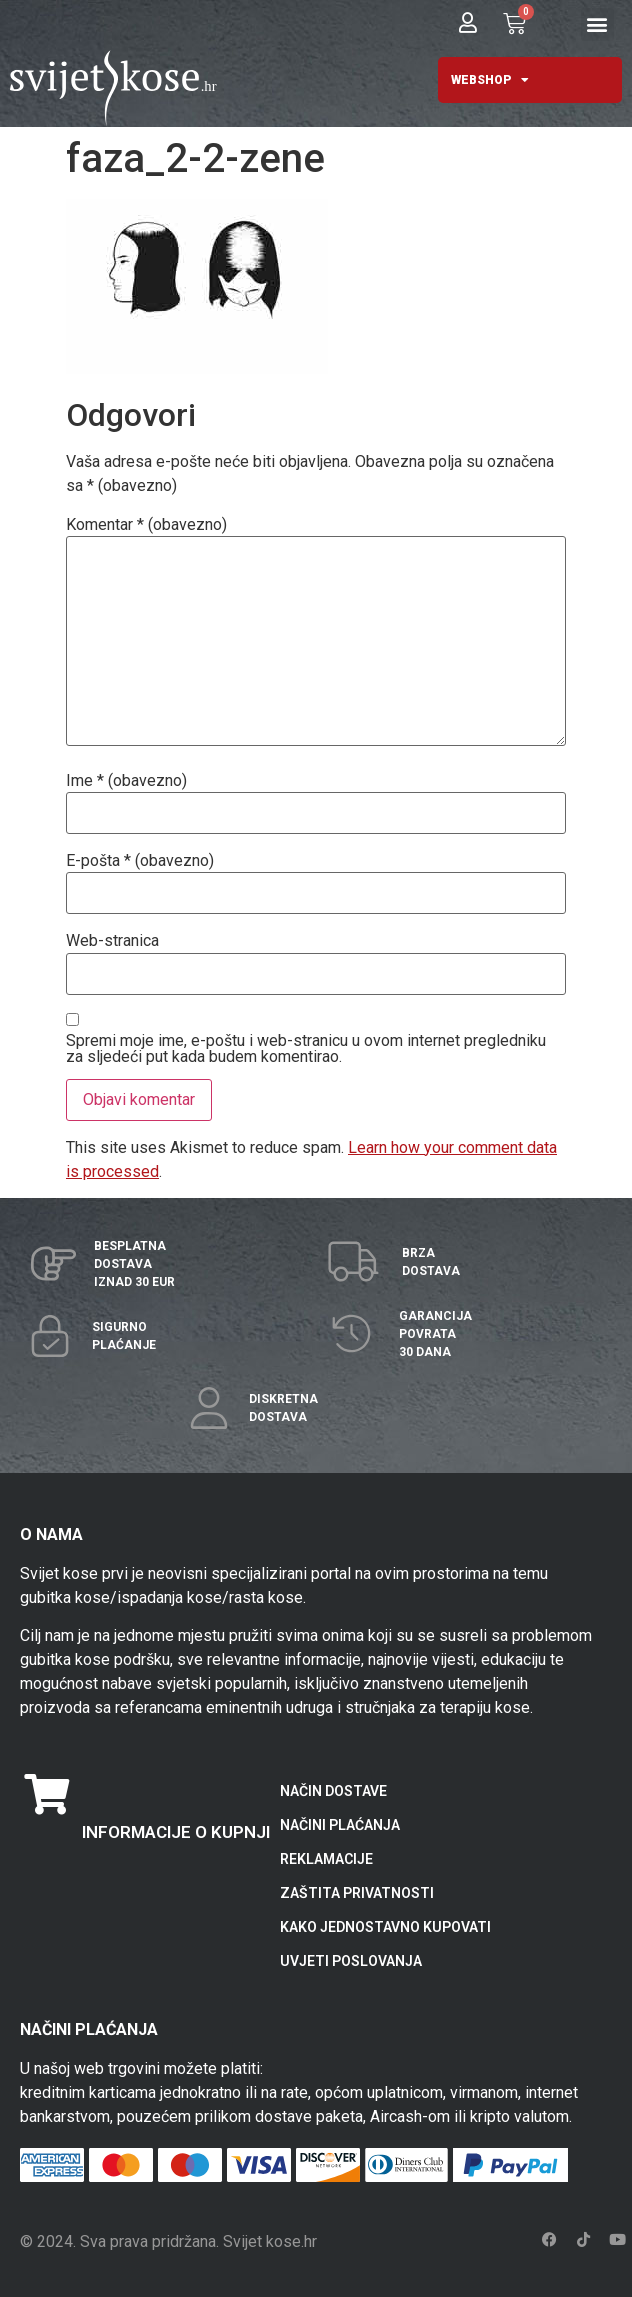  What do you see at coordinates (112, 941) in the screenshot?
I see `Web-stranica` at bounding box center [112, 941].